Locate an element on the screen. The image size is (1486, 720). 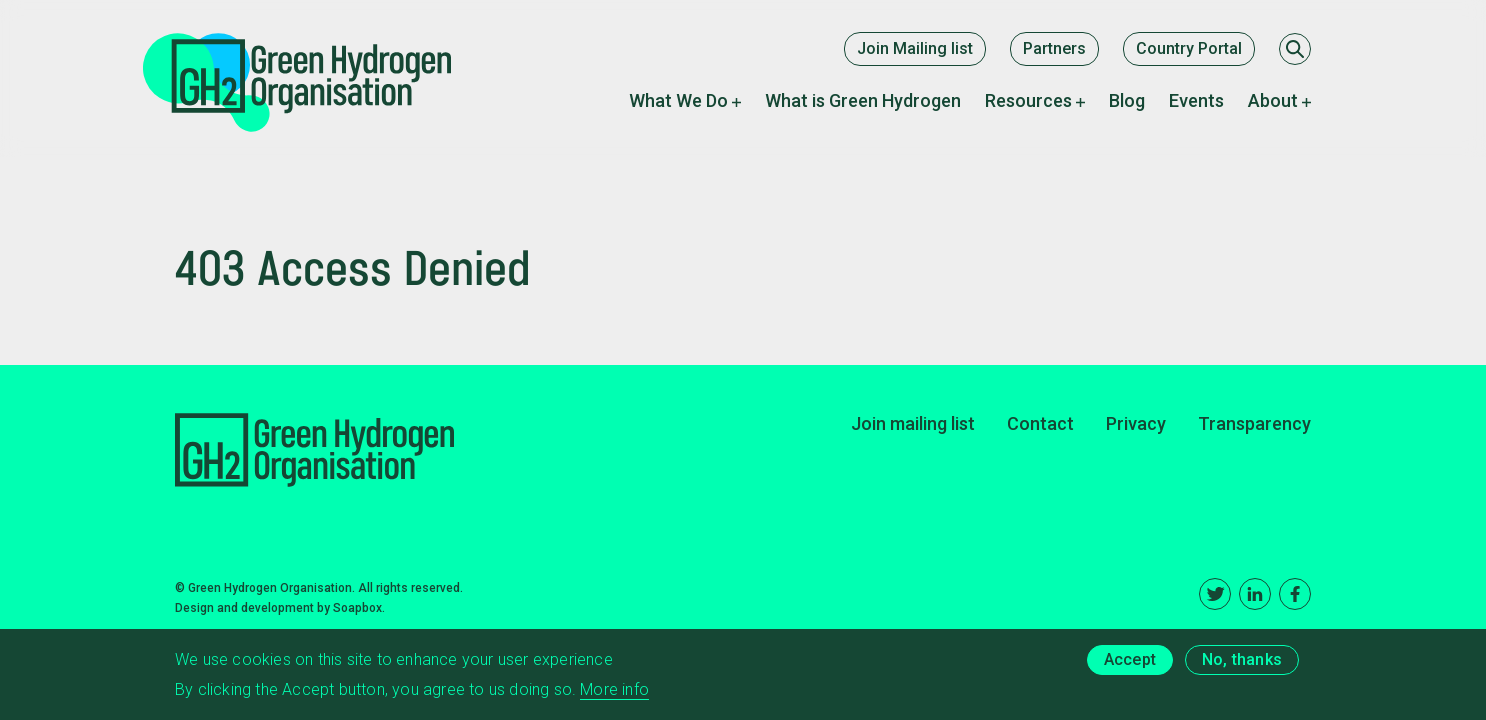
Blog is located at coordinates (1127, 100).